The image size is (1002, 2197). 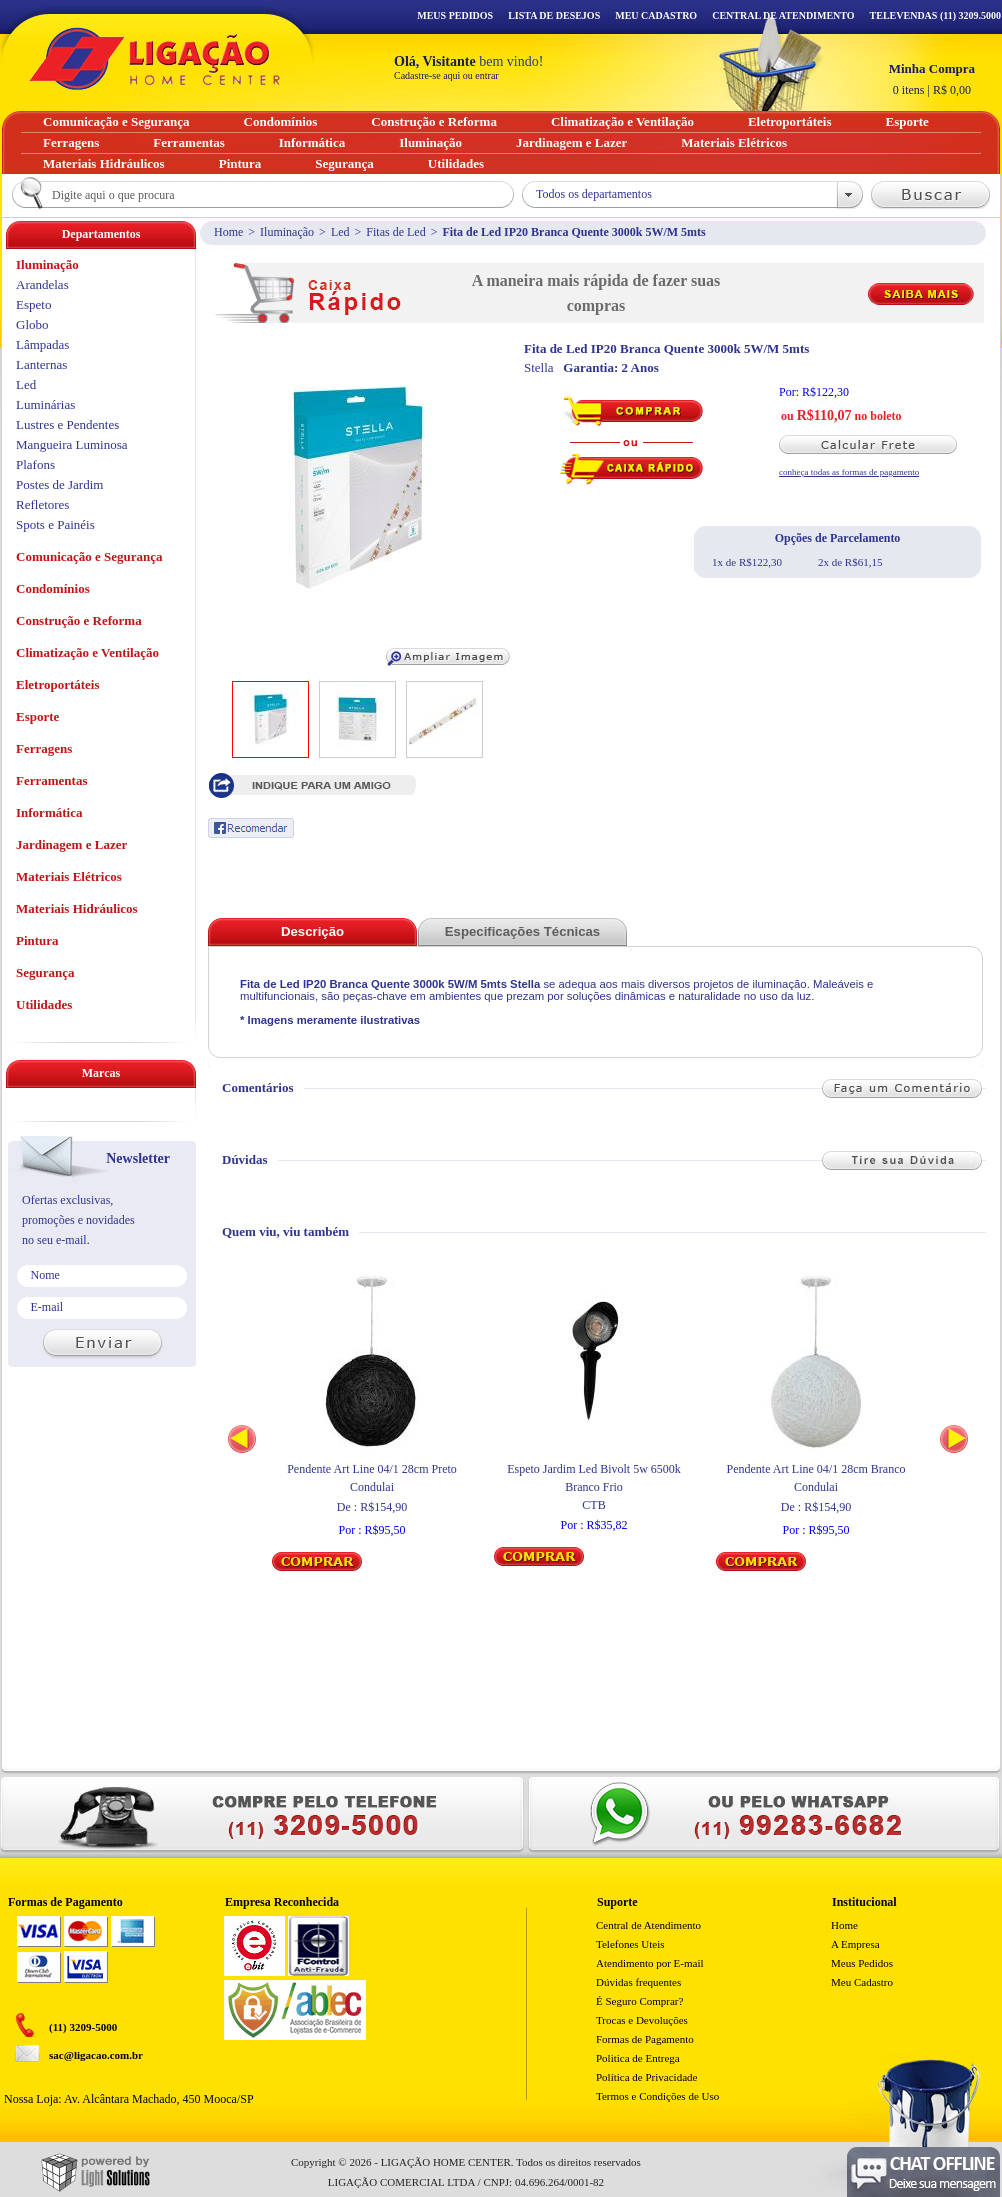 What do you see at coordinates (89, 556) in the screenshot?
I see `Comunicação e Segurança` at bounding box center [89, 556].